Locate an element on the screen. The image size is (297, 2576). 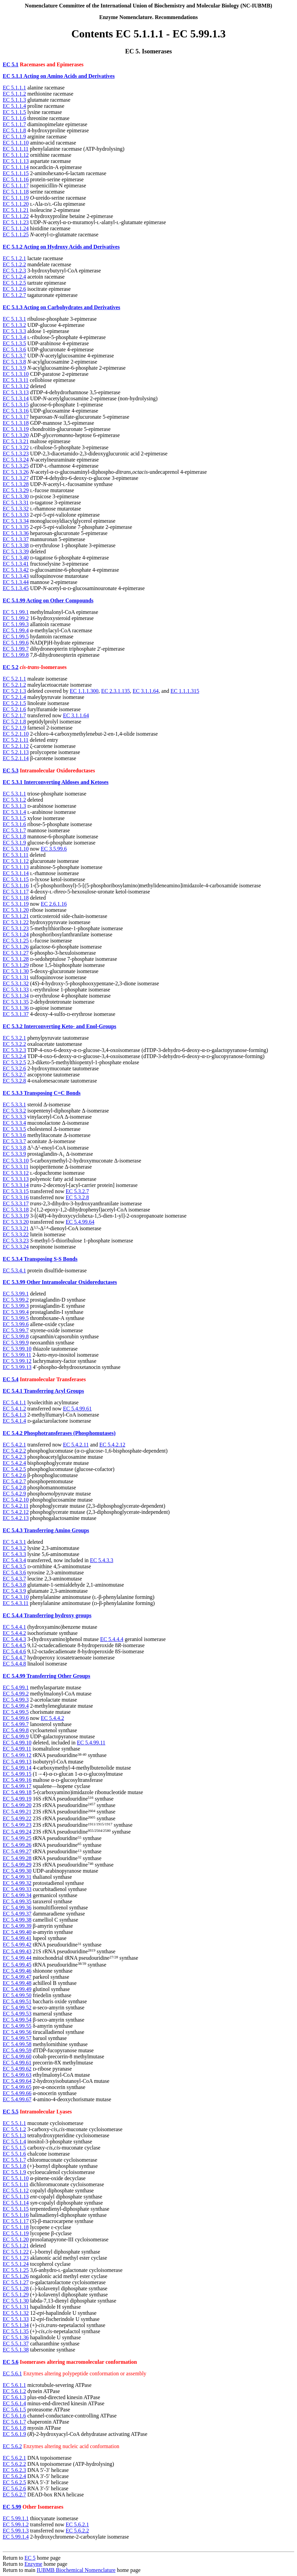
EC 5.1.1.2 is located at coordinates (14, 94).